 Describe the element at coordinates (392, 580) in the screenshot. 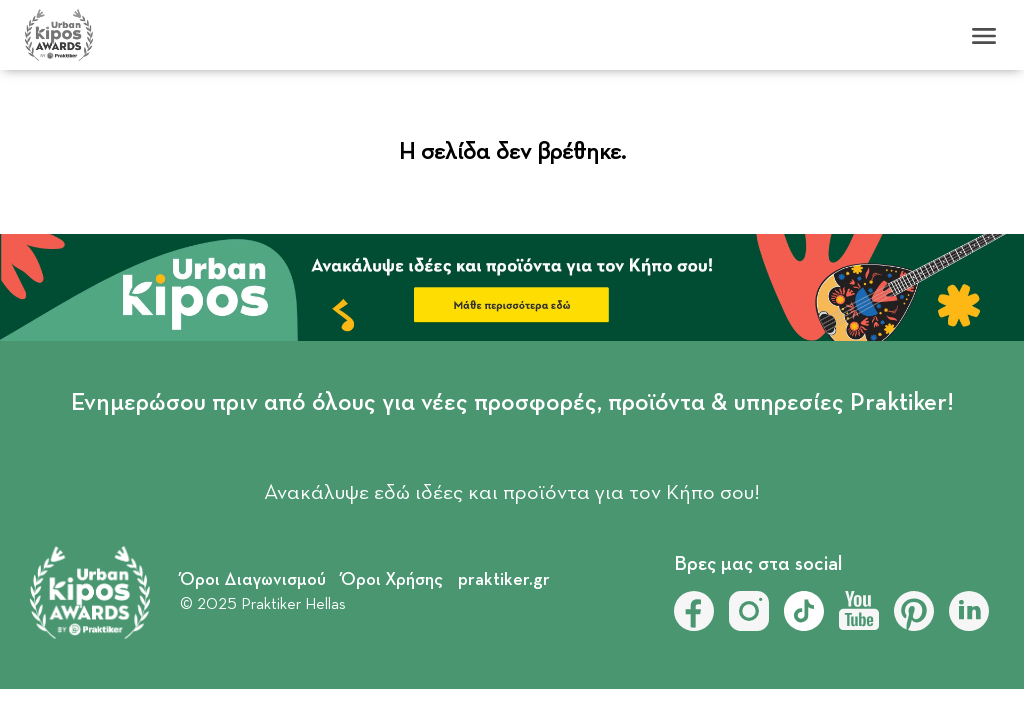

I see `Όροι Χρήσης` at that location.